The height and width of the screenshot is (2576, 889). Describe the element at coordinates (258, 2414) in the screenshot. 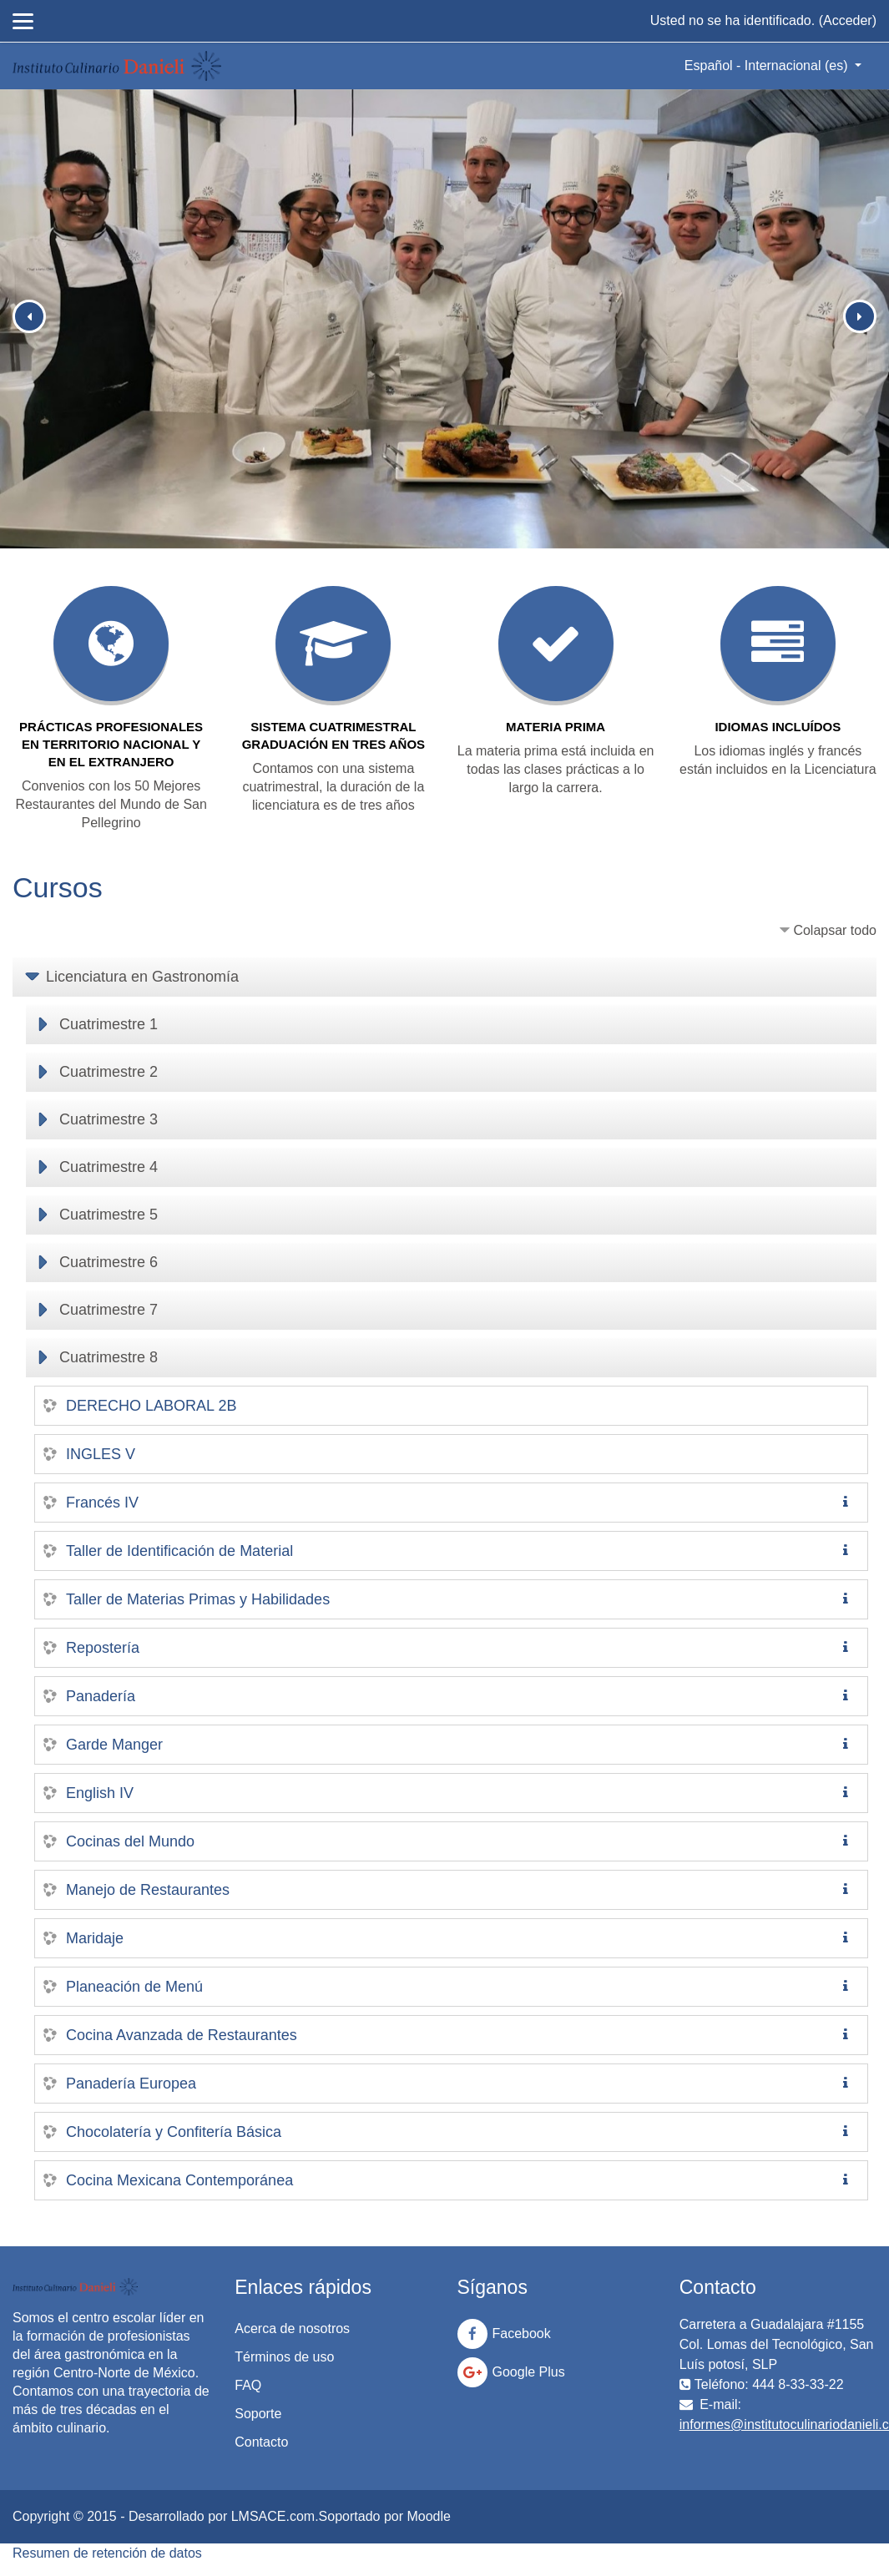

I see `Soporte` at that location.